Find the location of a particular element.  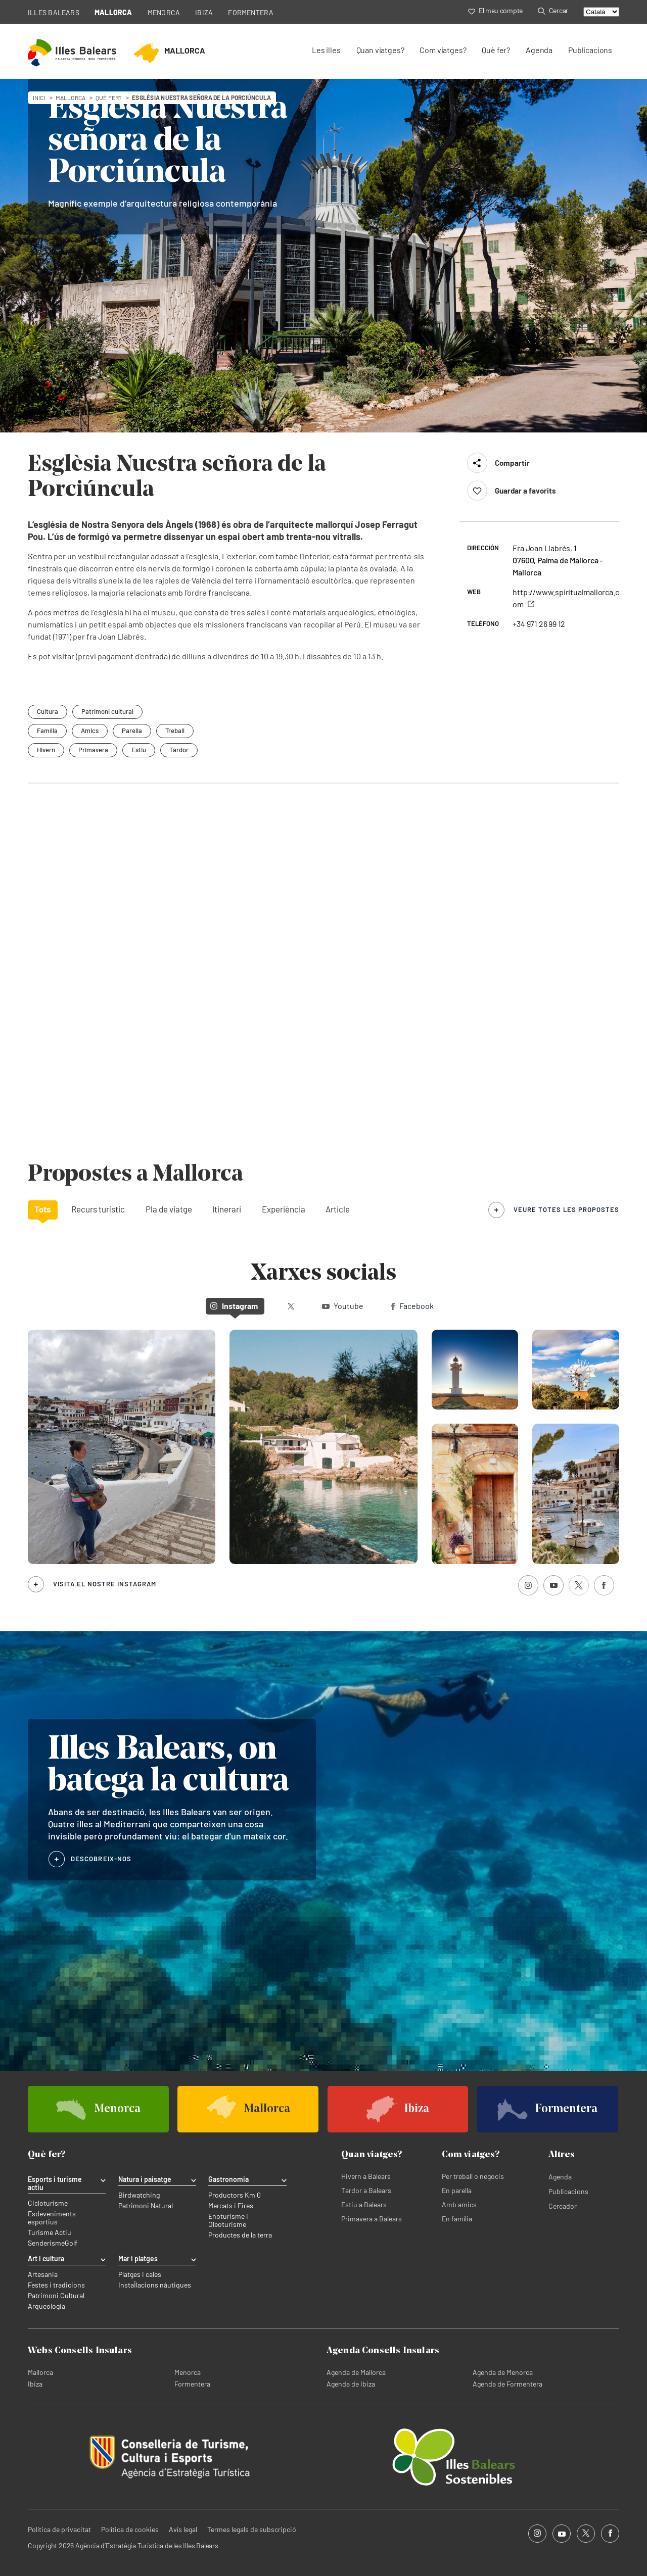

Termes legals de subscripció is located at coordinates (251, 2529).